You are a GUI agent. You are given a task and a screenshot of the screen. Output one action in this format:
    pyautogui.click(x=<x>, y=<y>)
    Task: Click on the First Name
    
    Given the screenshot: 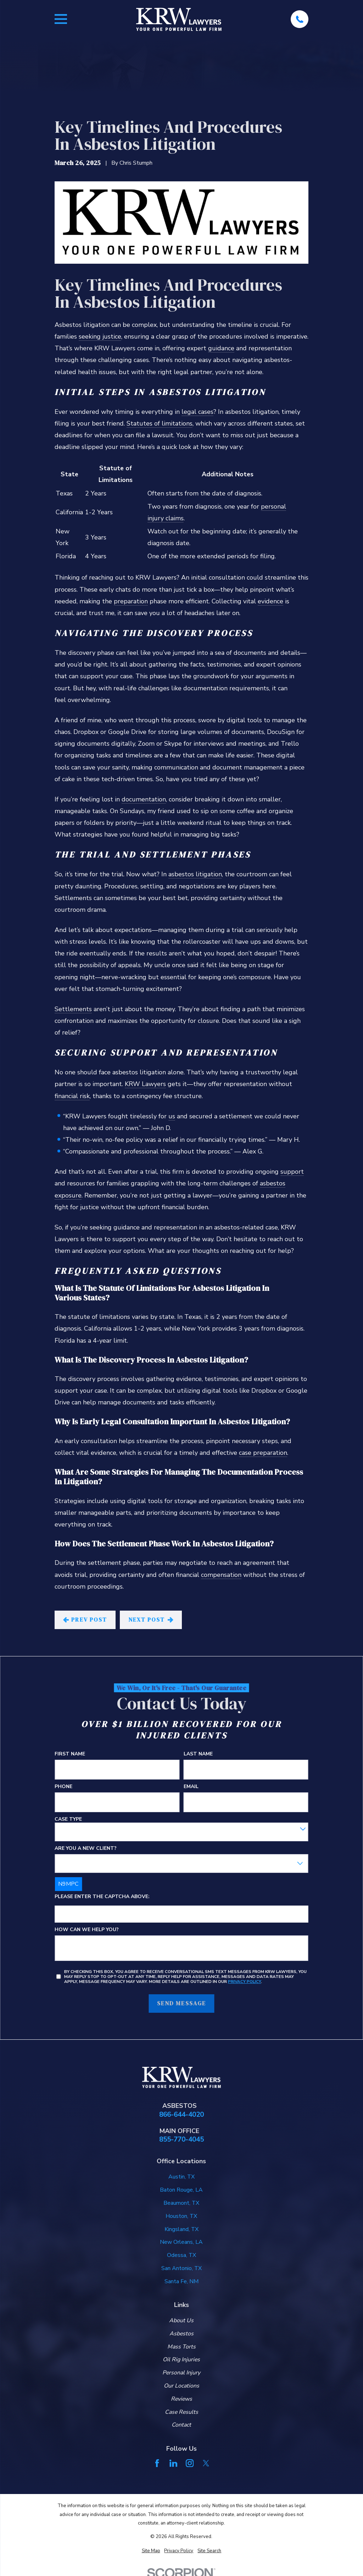 What is the action you would take?
    pyautogui.click(x=70, y=1754)
    